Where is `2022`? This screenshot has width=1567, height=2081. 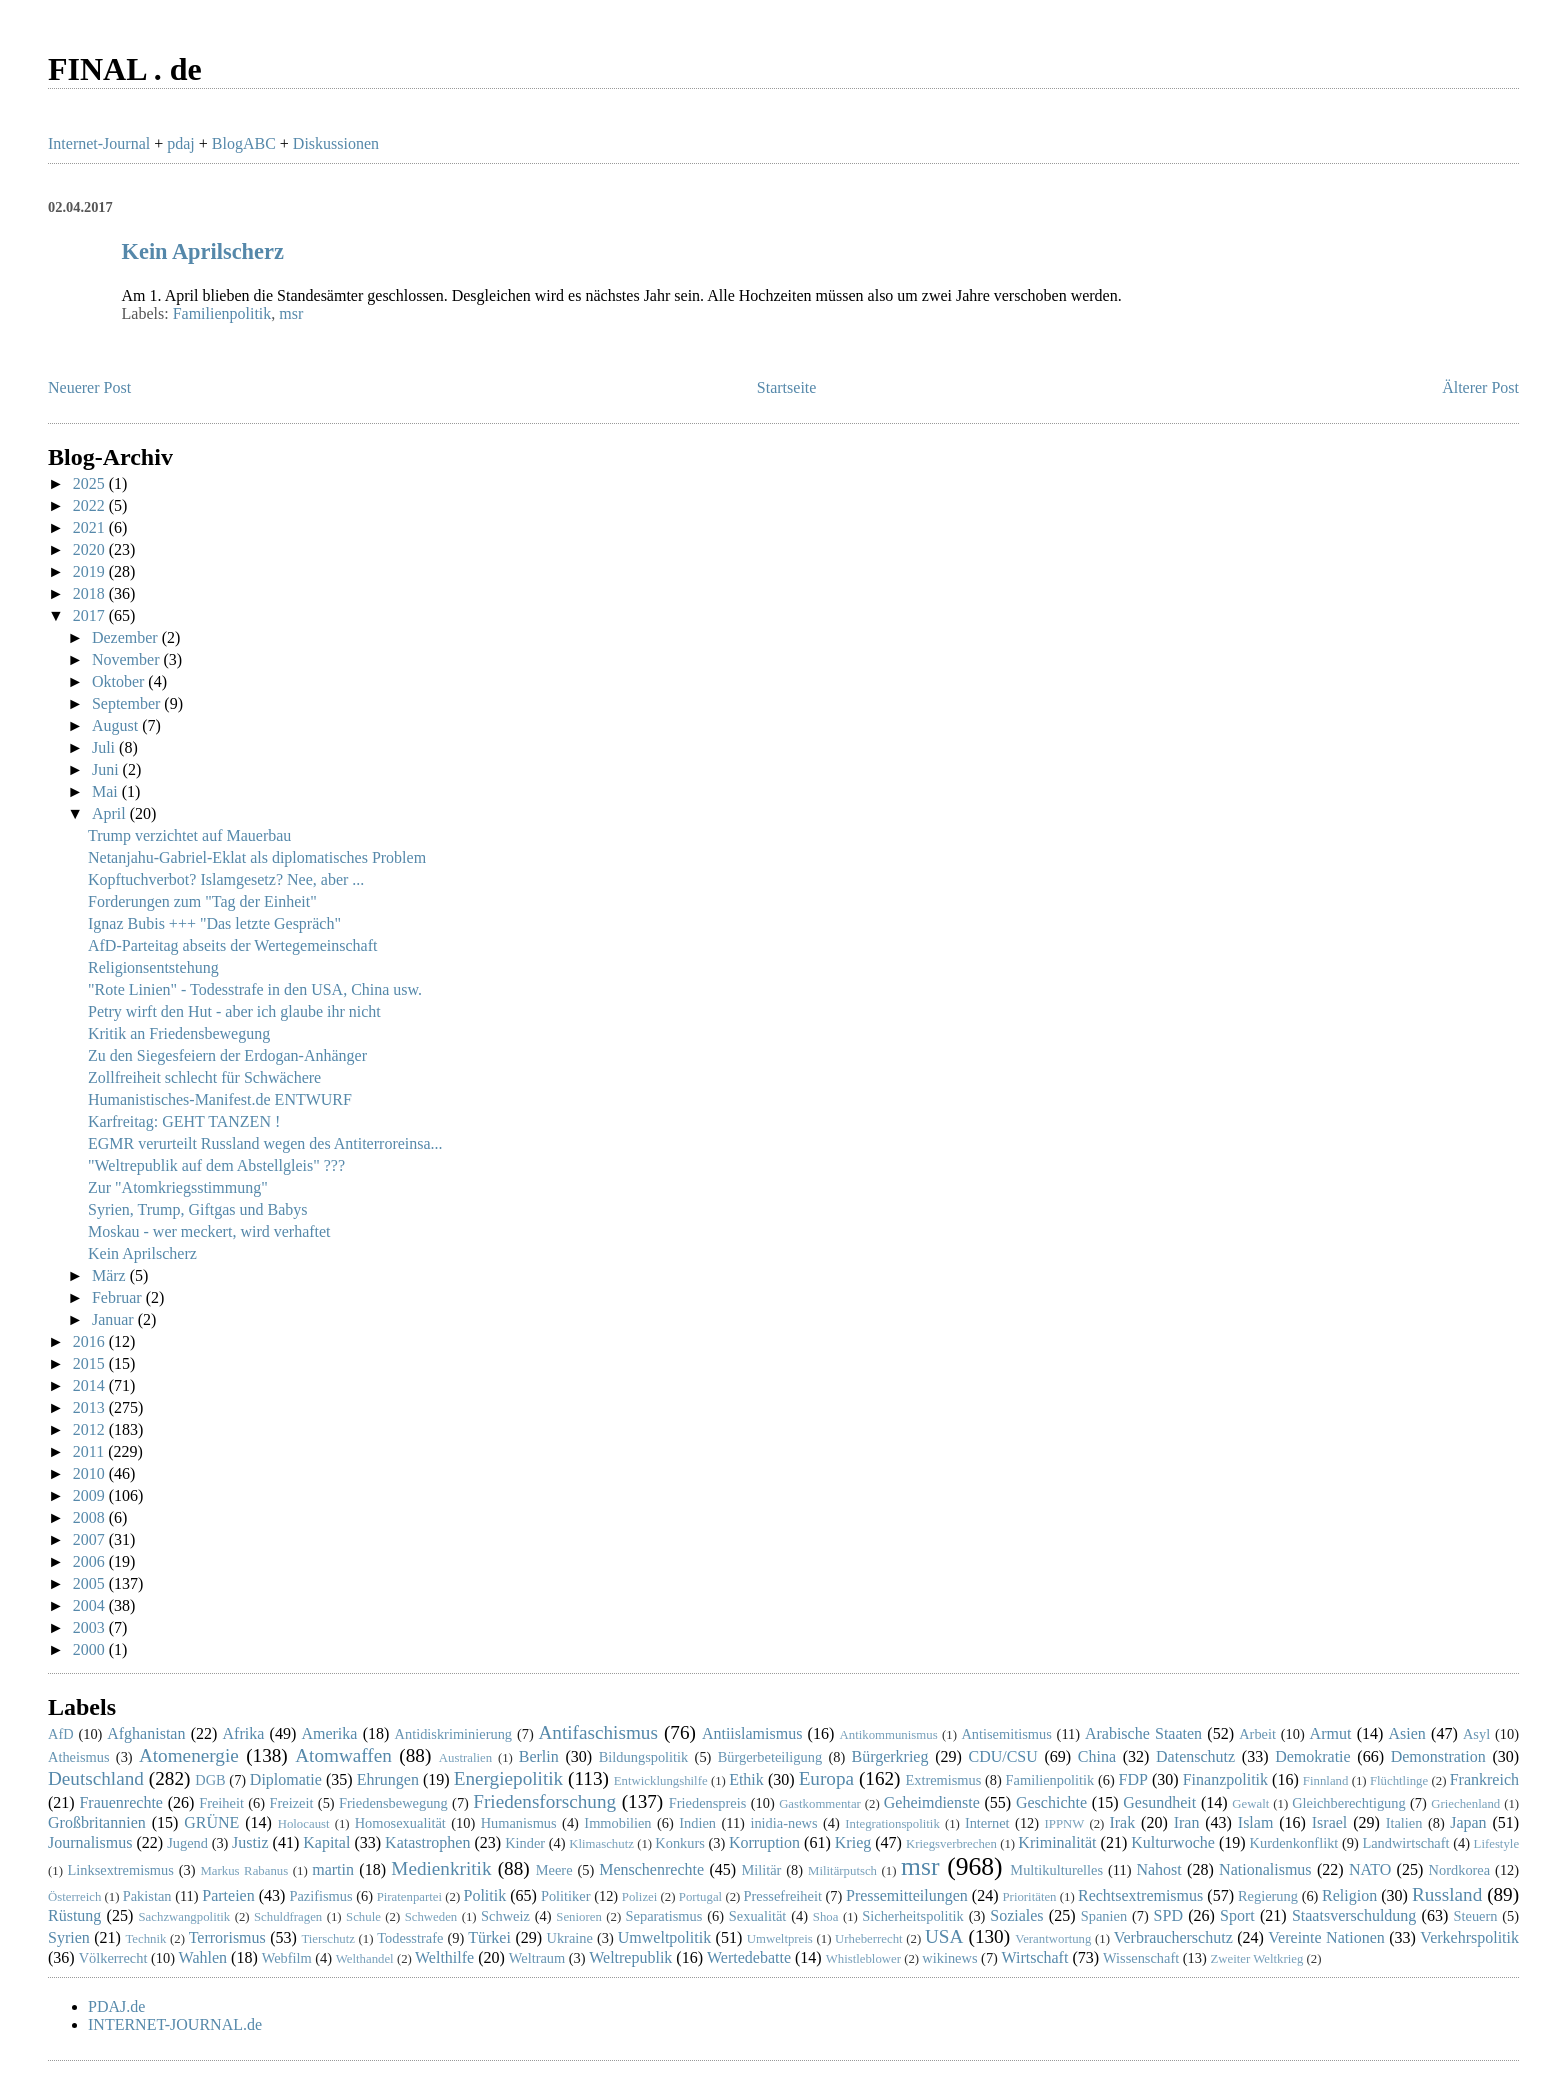
2022 is located at coordinates (91, 505).